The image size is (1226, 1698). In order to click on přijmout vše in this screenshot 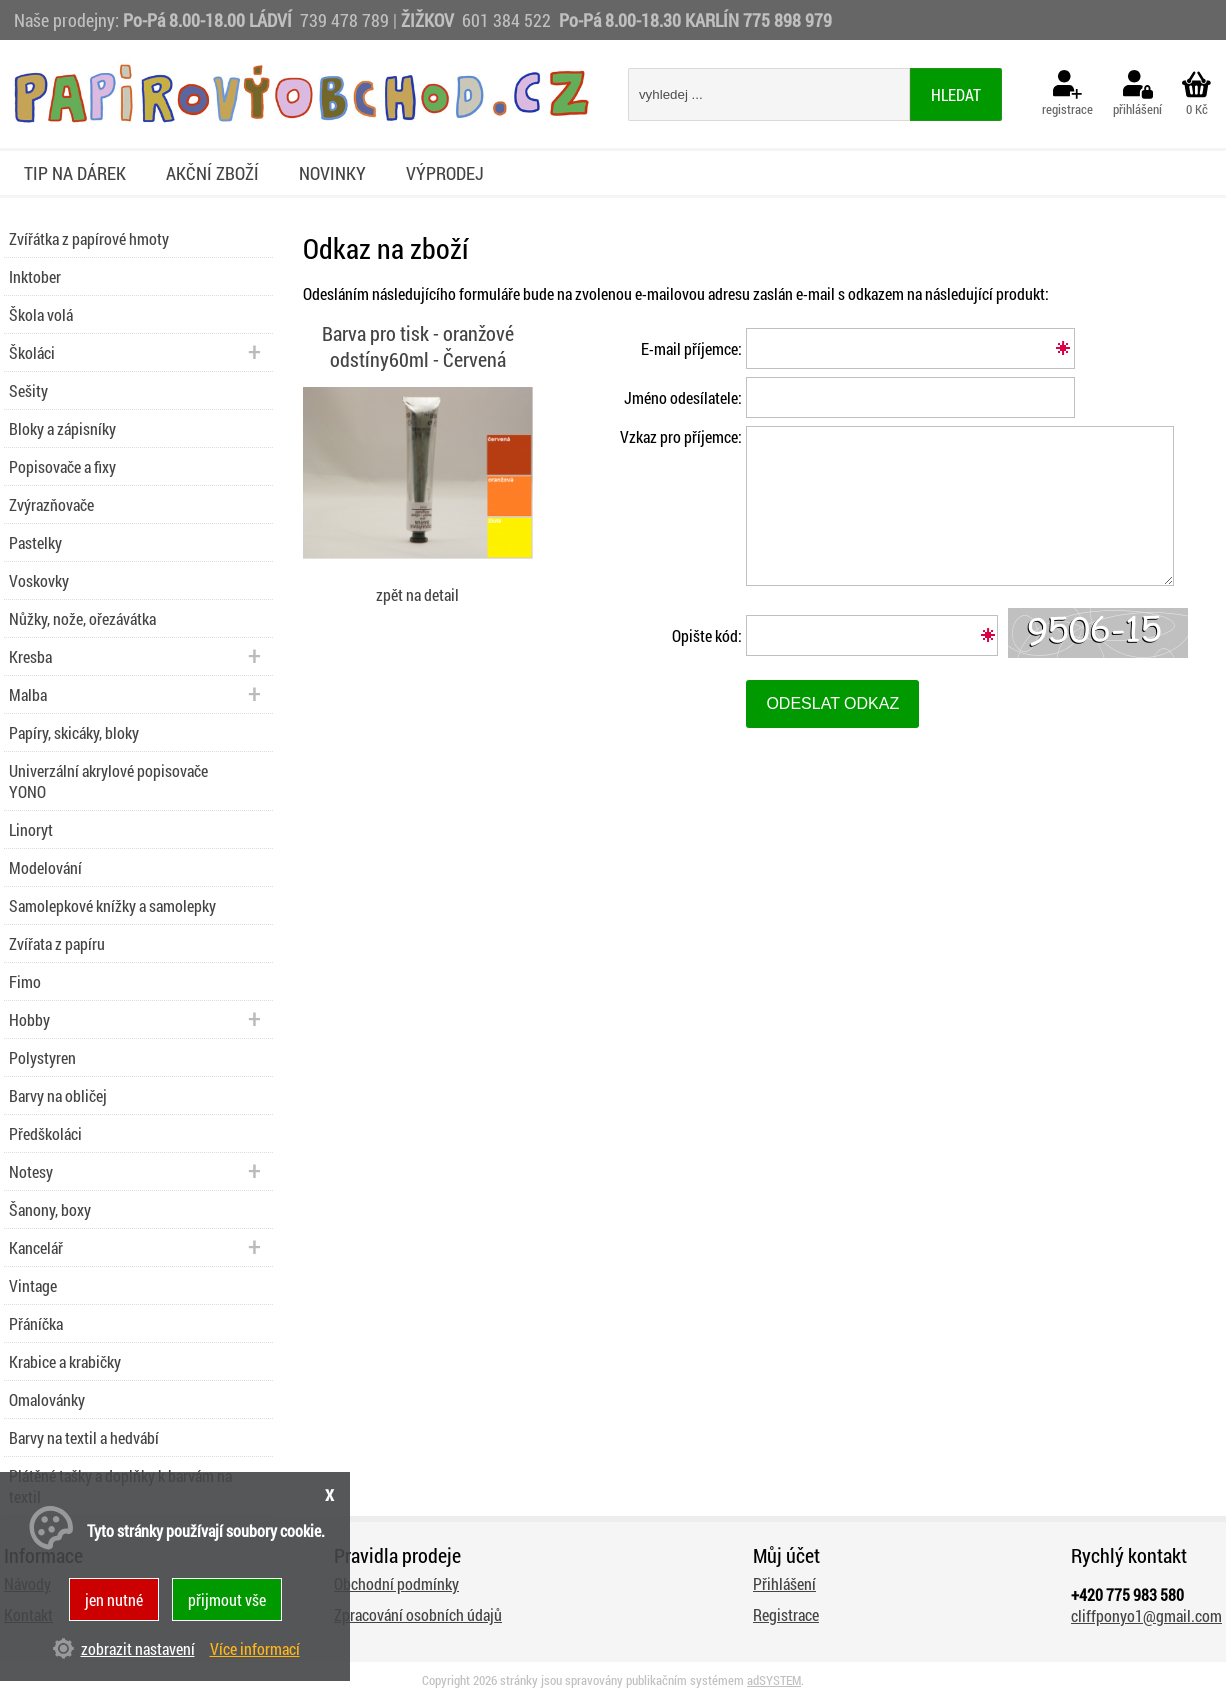, I will do `click(227, 1599)`.